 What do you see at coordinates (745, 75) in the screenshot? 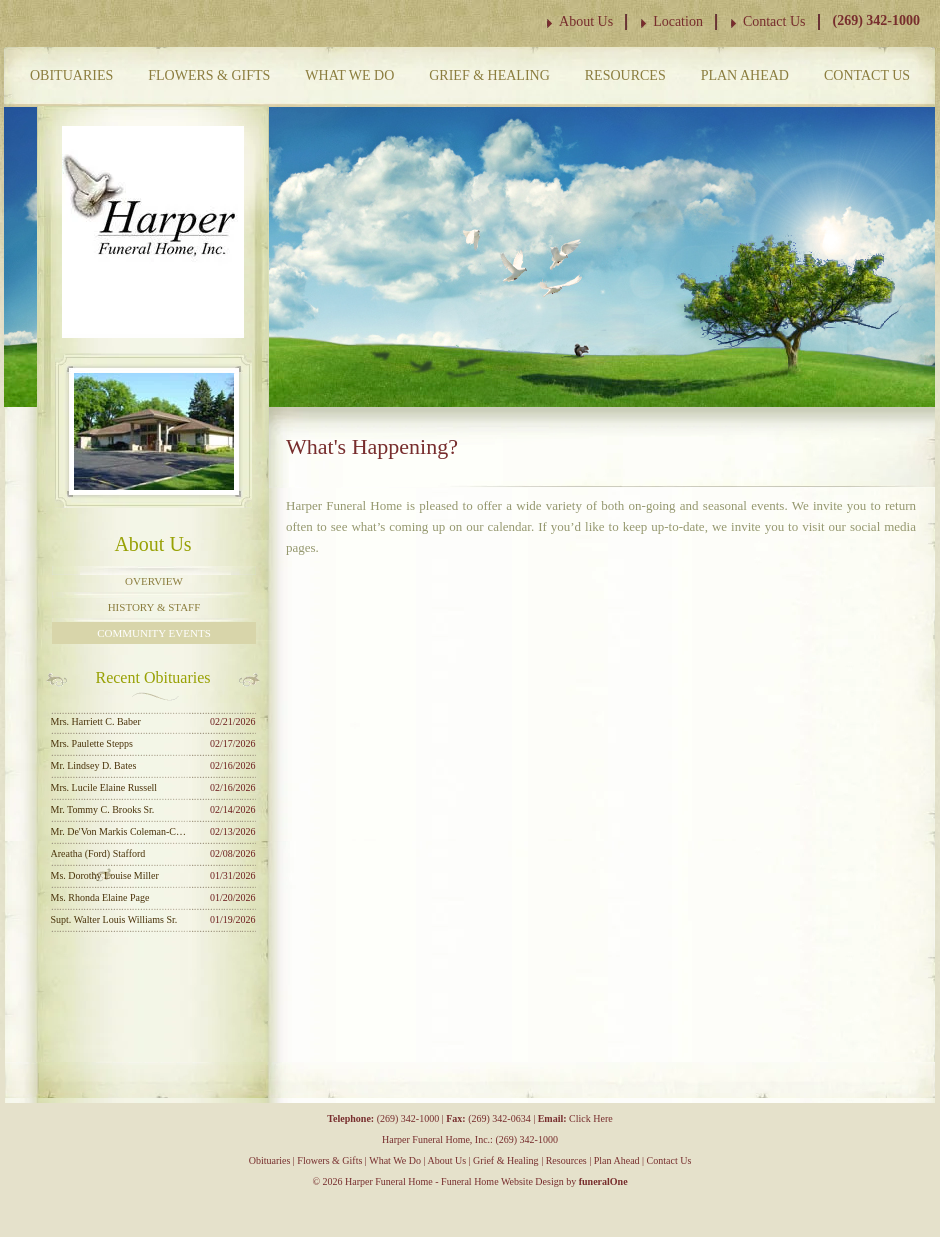
I see `Plan Ahead` at bounding box center [745, 75].